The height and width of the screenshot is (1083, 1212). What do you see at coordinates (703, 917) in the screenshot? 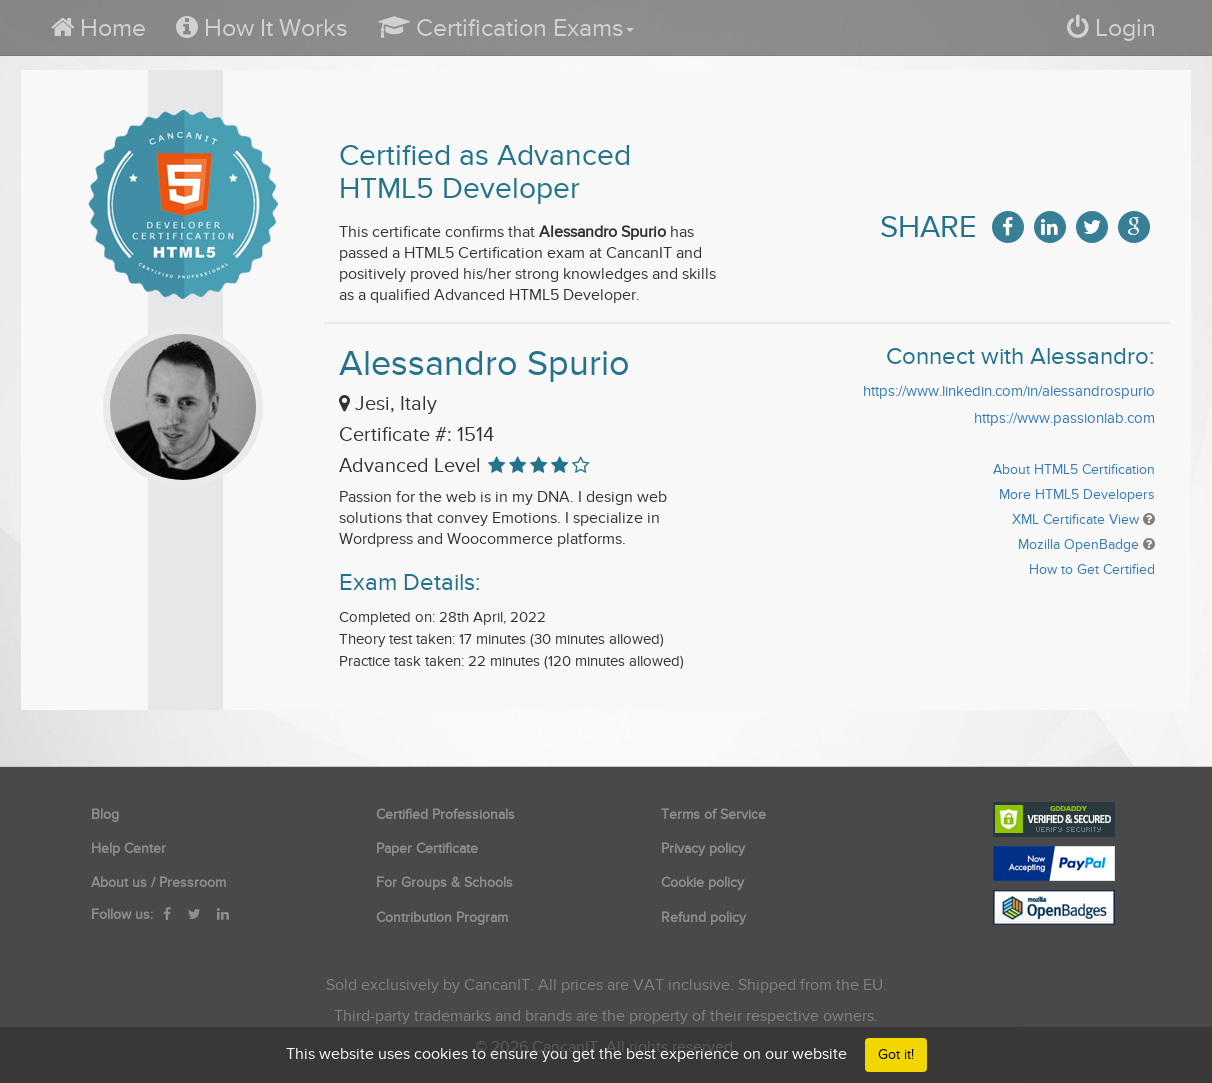
I see `Refund policy` at bounding box center [703, 917].